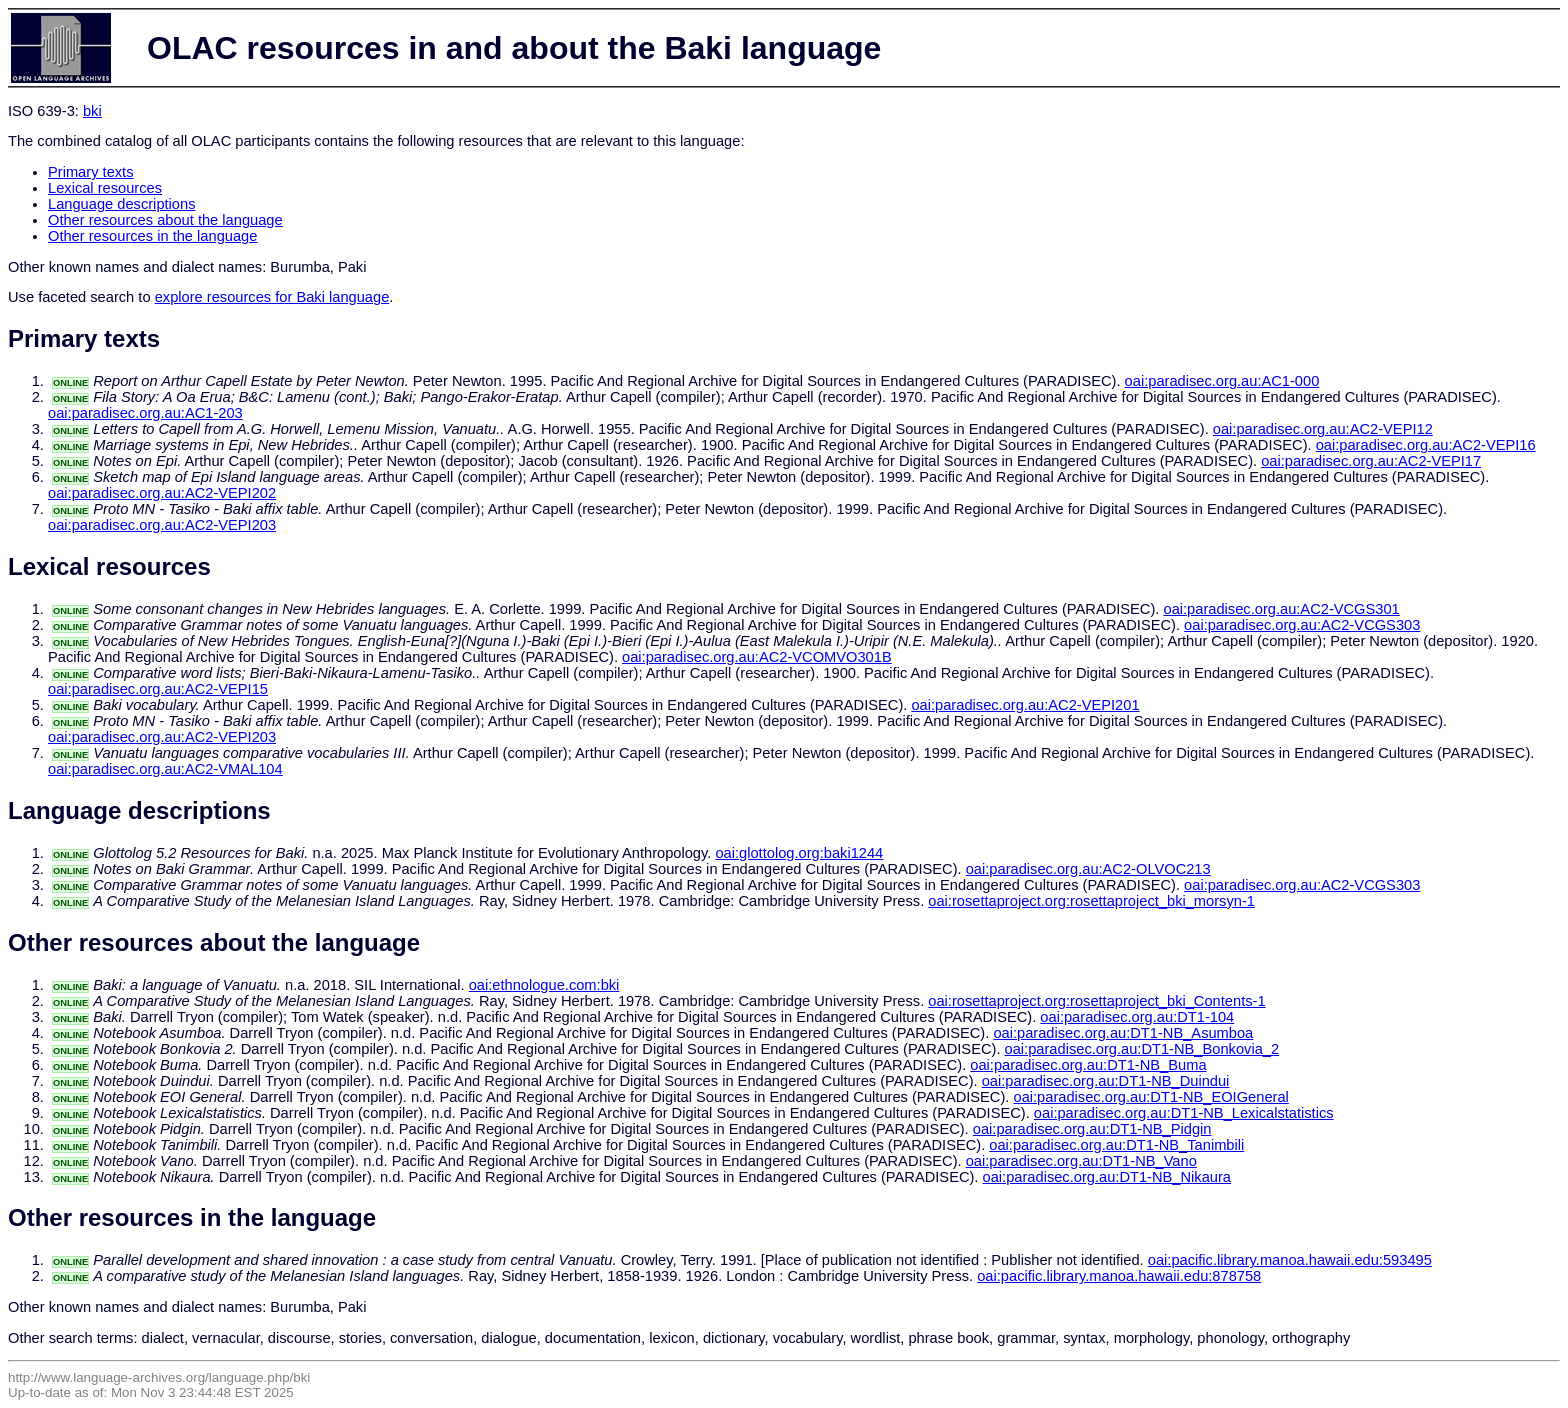 Image resolution: width=1568 pixels, height=1408 pixels. Describe the element at coordinates (162, 525) in the screenshot. I see `oai:paradisec.org.au:AC2-VEPI203` at that location.